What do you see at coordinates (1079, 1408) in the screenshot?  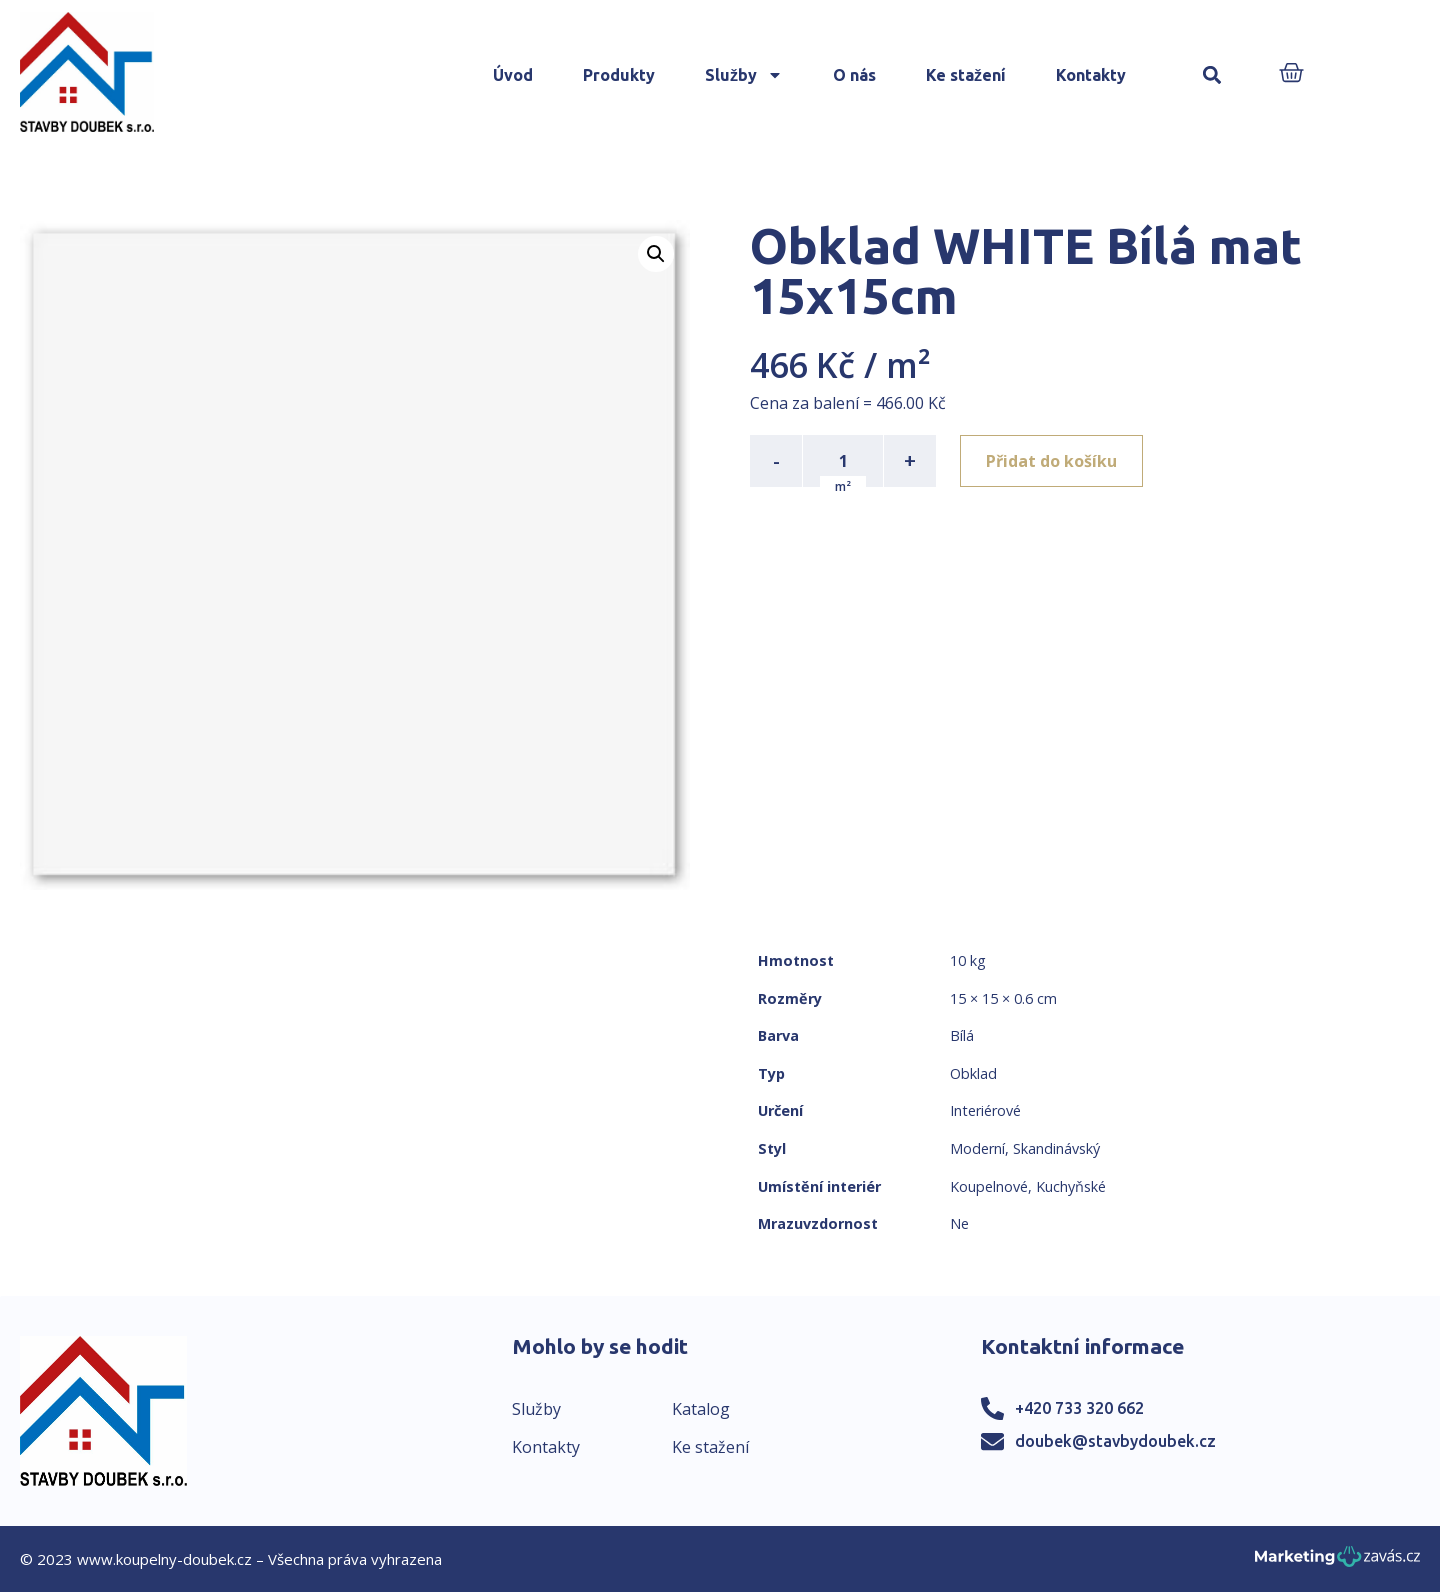 I see `+420 733 320 662` at bounding box center [1079, 1408].